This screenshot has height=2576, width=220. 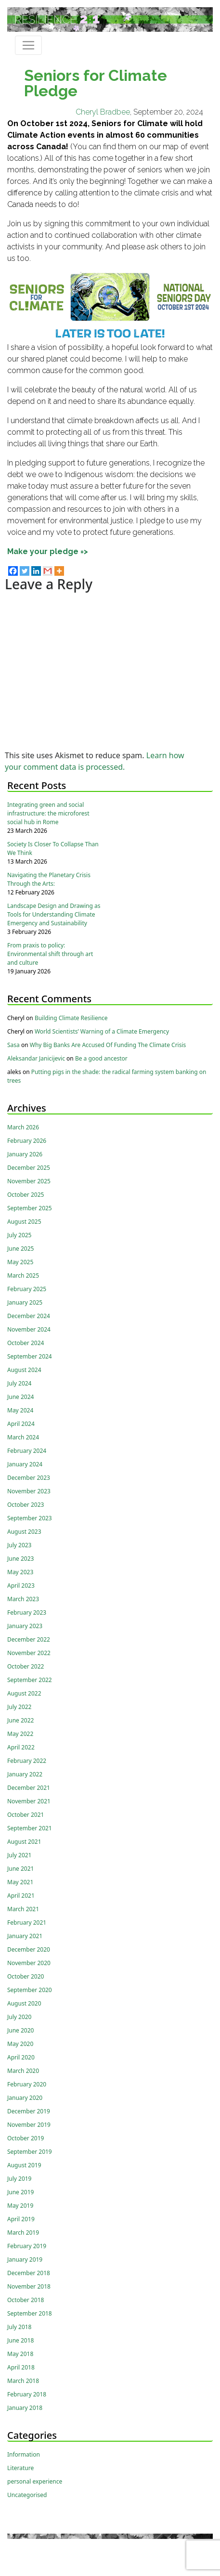 I want to click on September 2025, so click(x=29, y=1208).